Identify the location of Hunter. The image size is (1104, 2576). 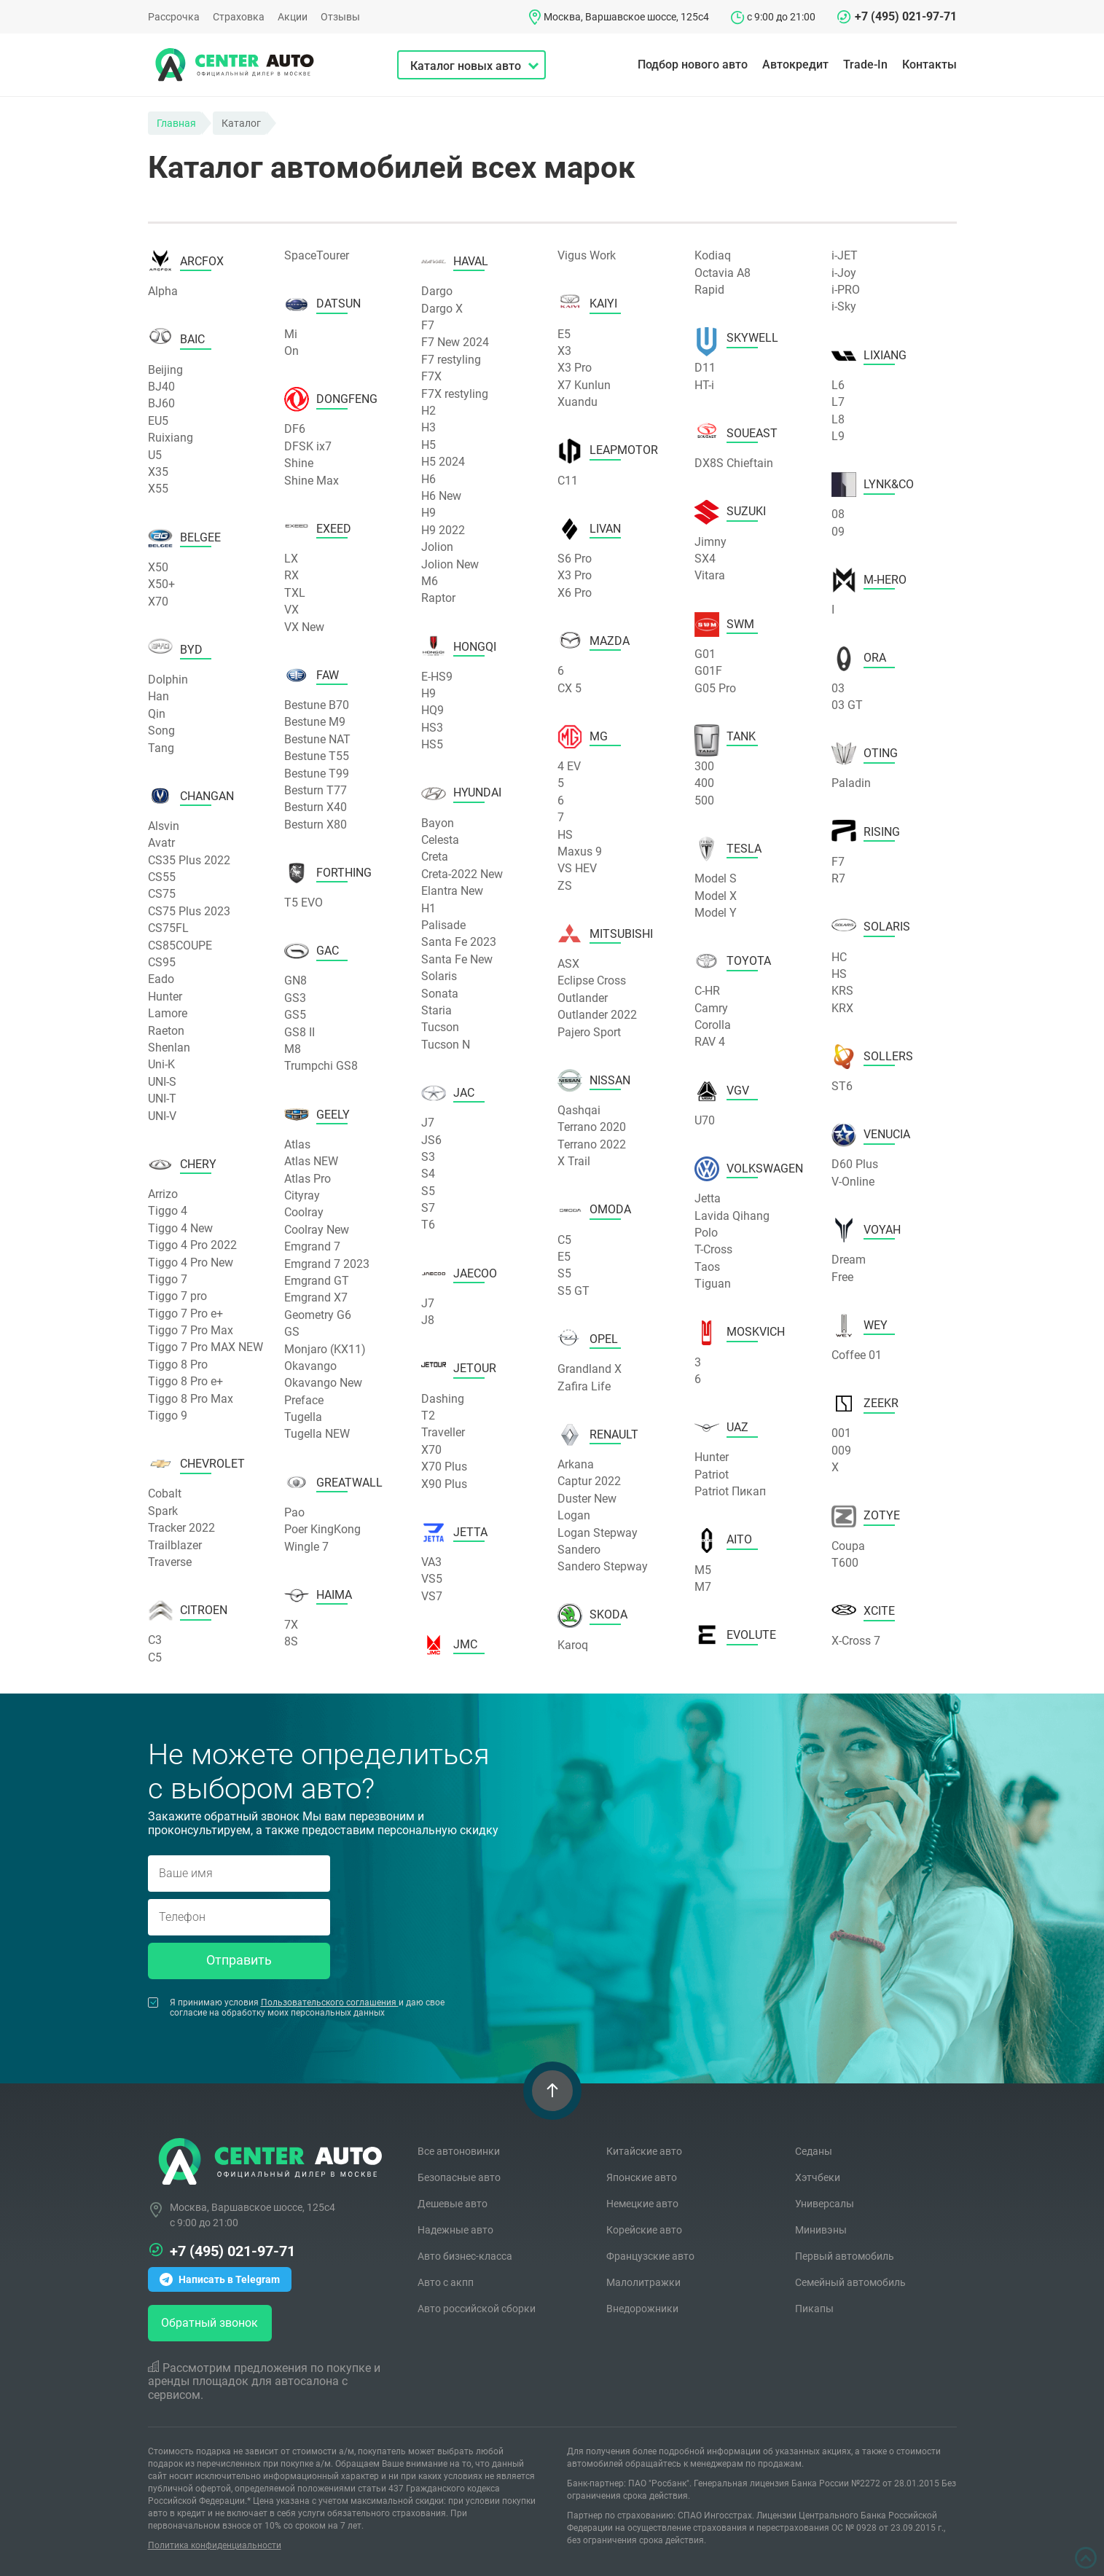
(165, 996).